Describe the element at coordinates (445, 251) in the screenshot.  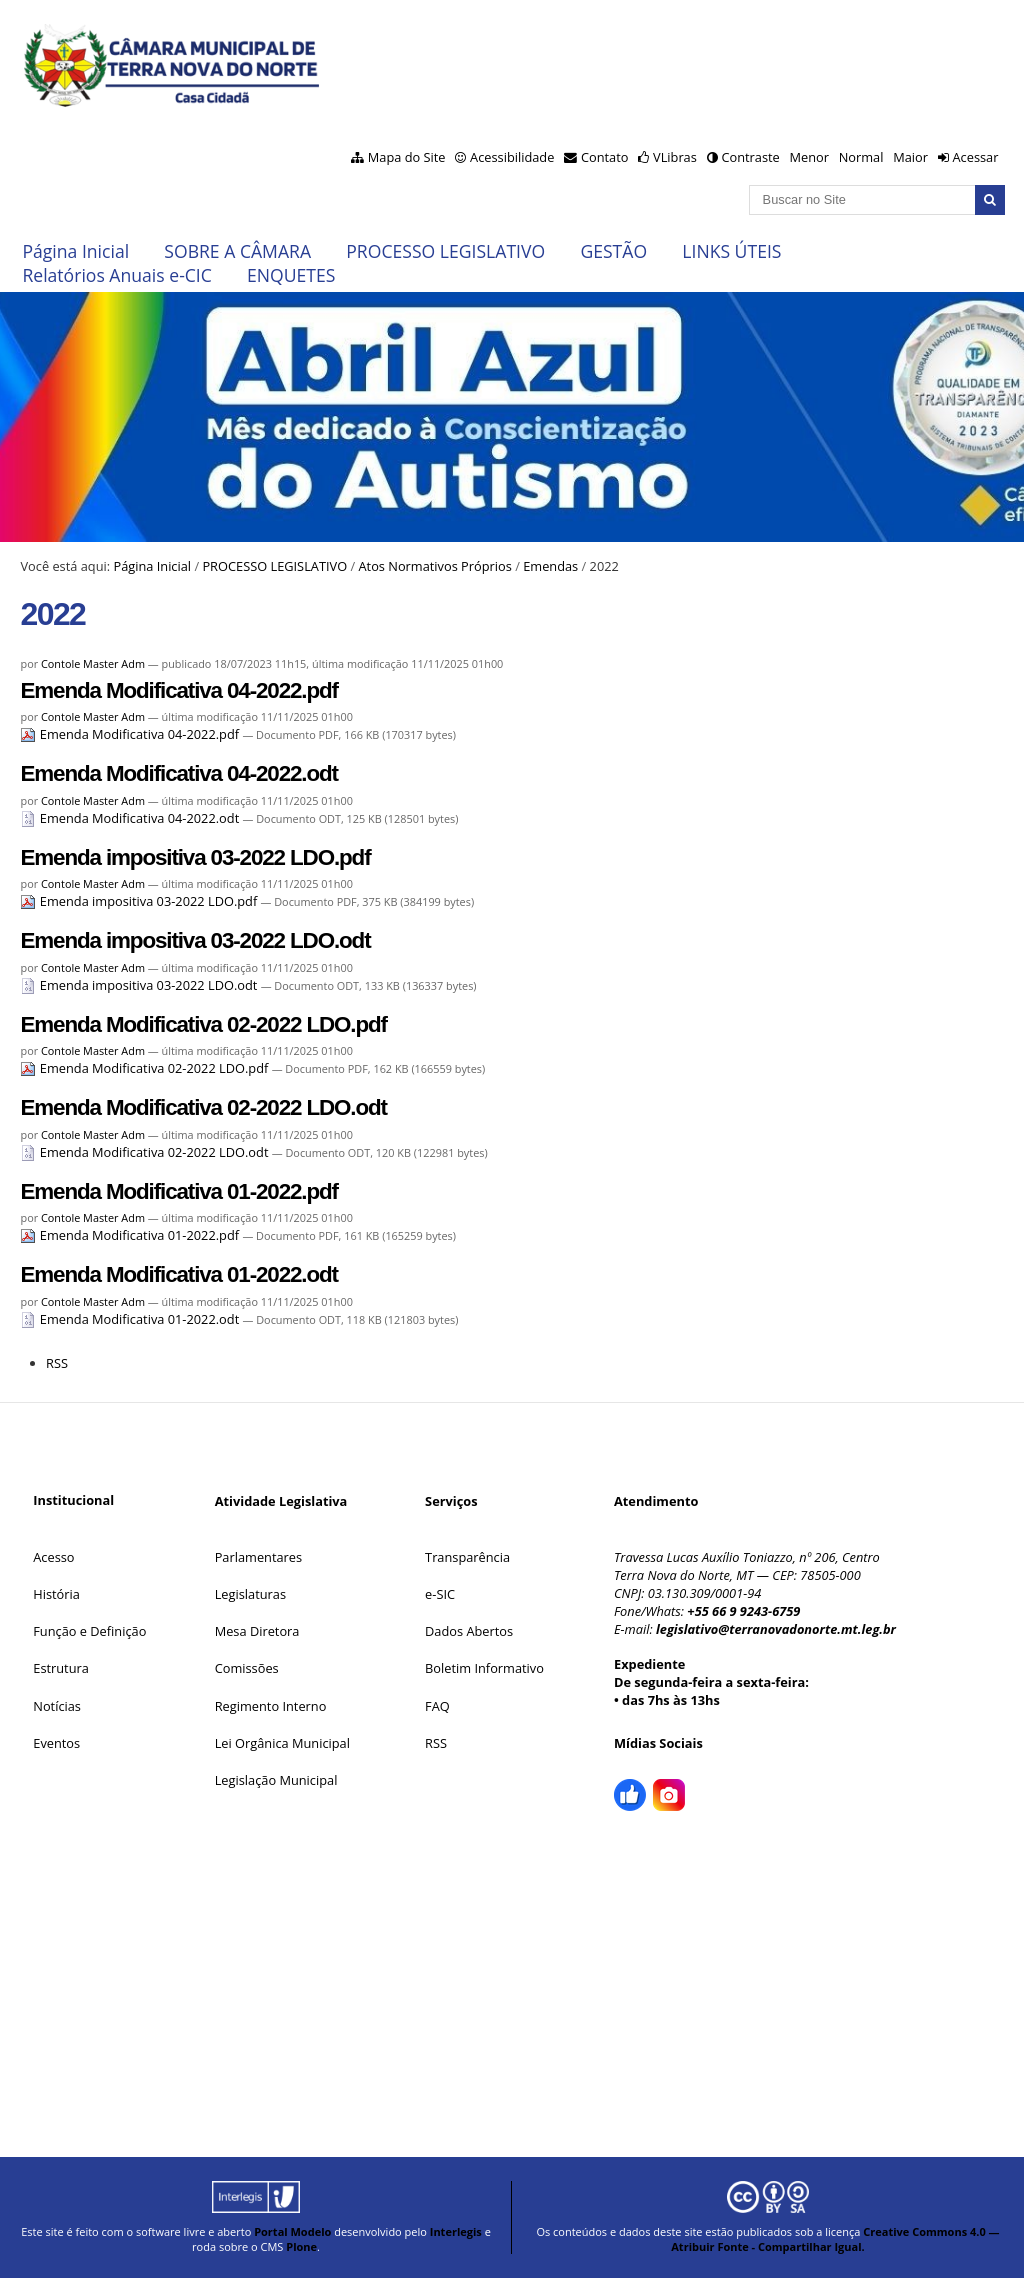
I see `PROCESSO LEGISLATIVO` at that location.